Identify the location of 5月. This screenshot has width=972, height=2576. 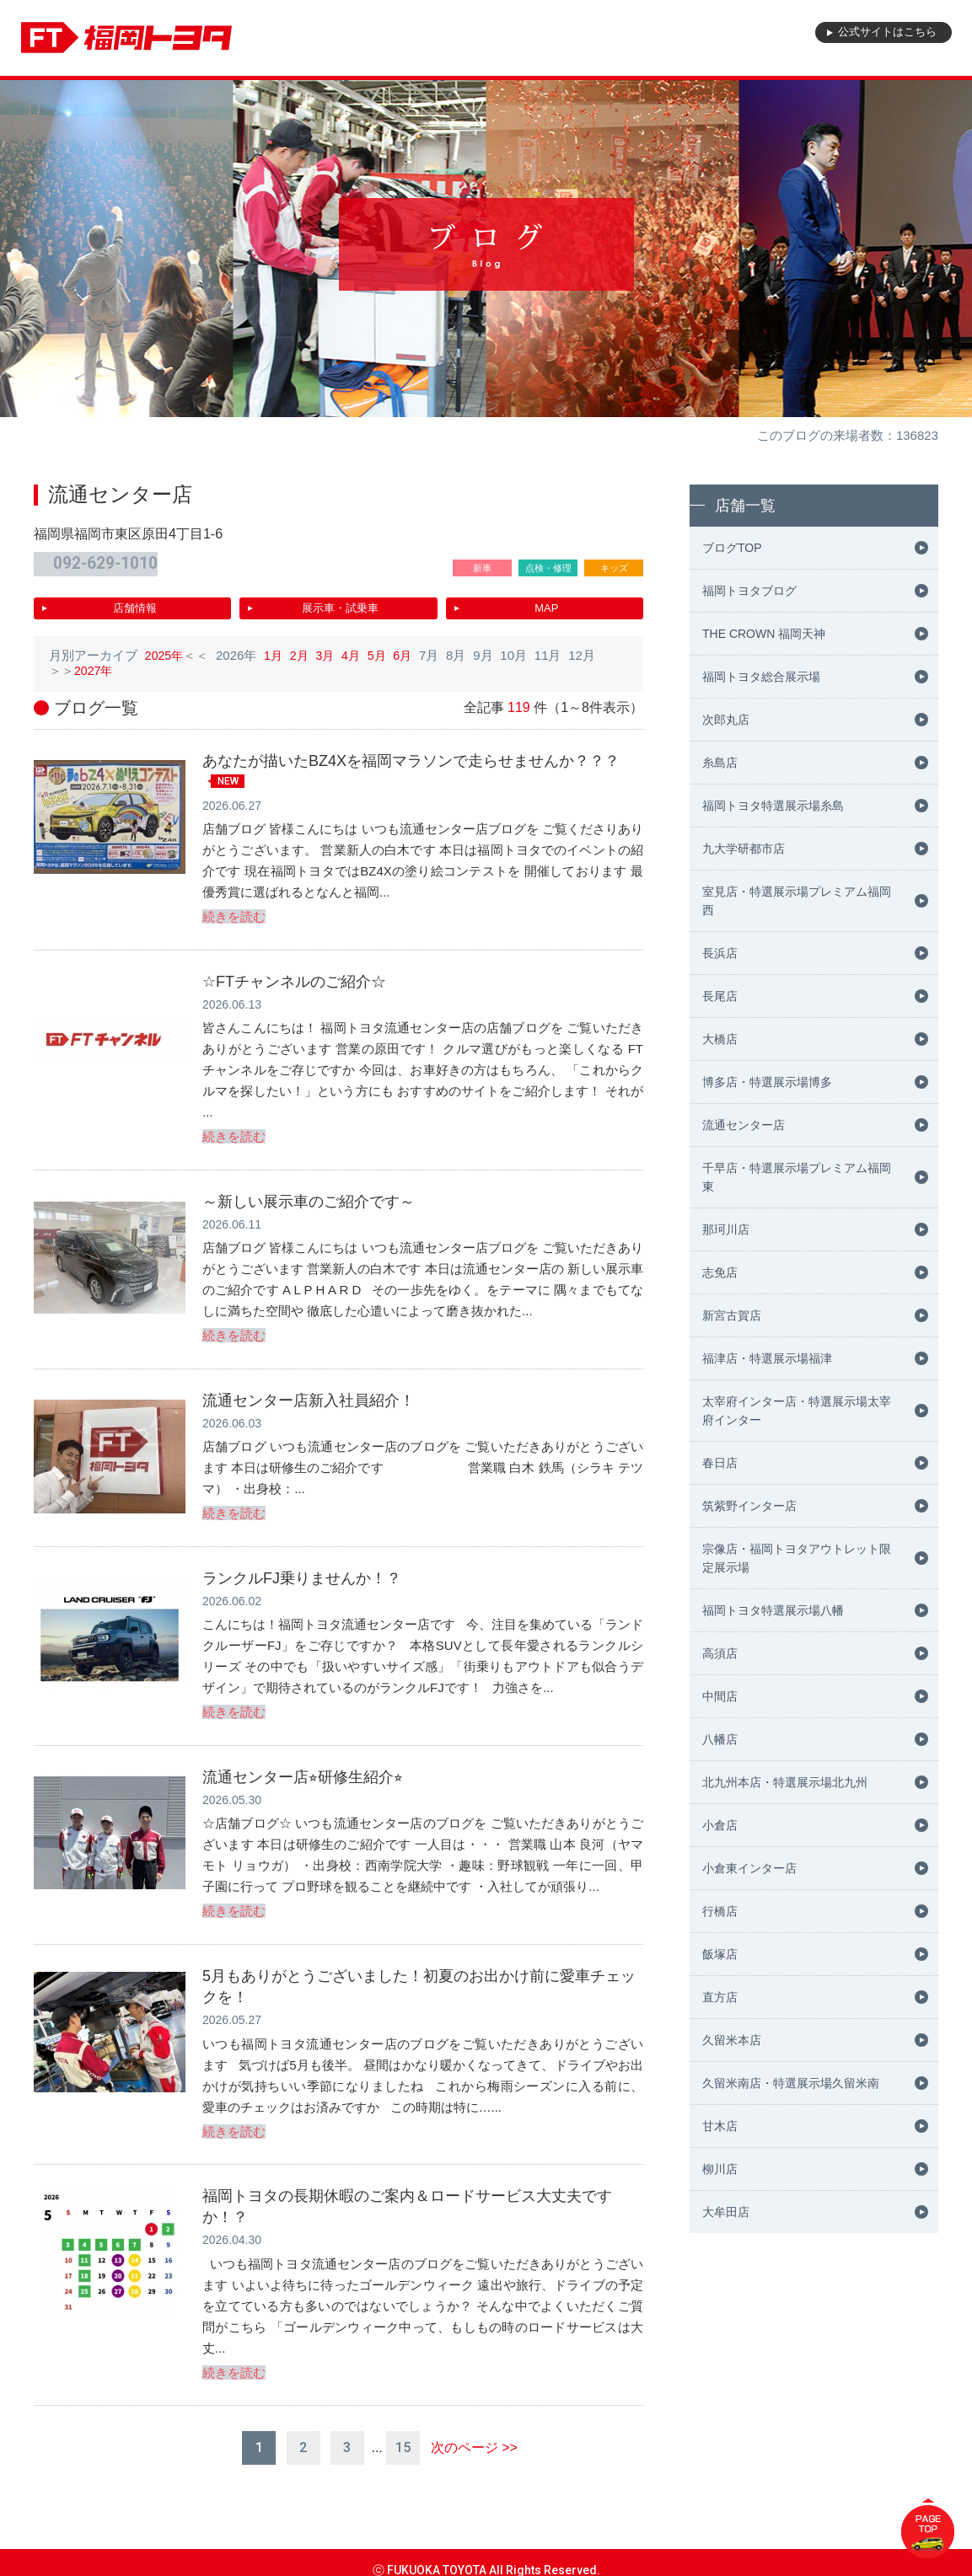
(385, 649).